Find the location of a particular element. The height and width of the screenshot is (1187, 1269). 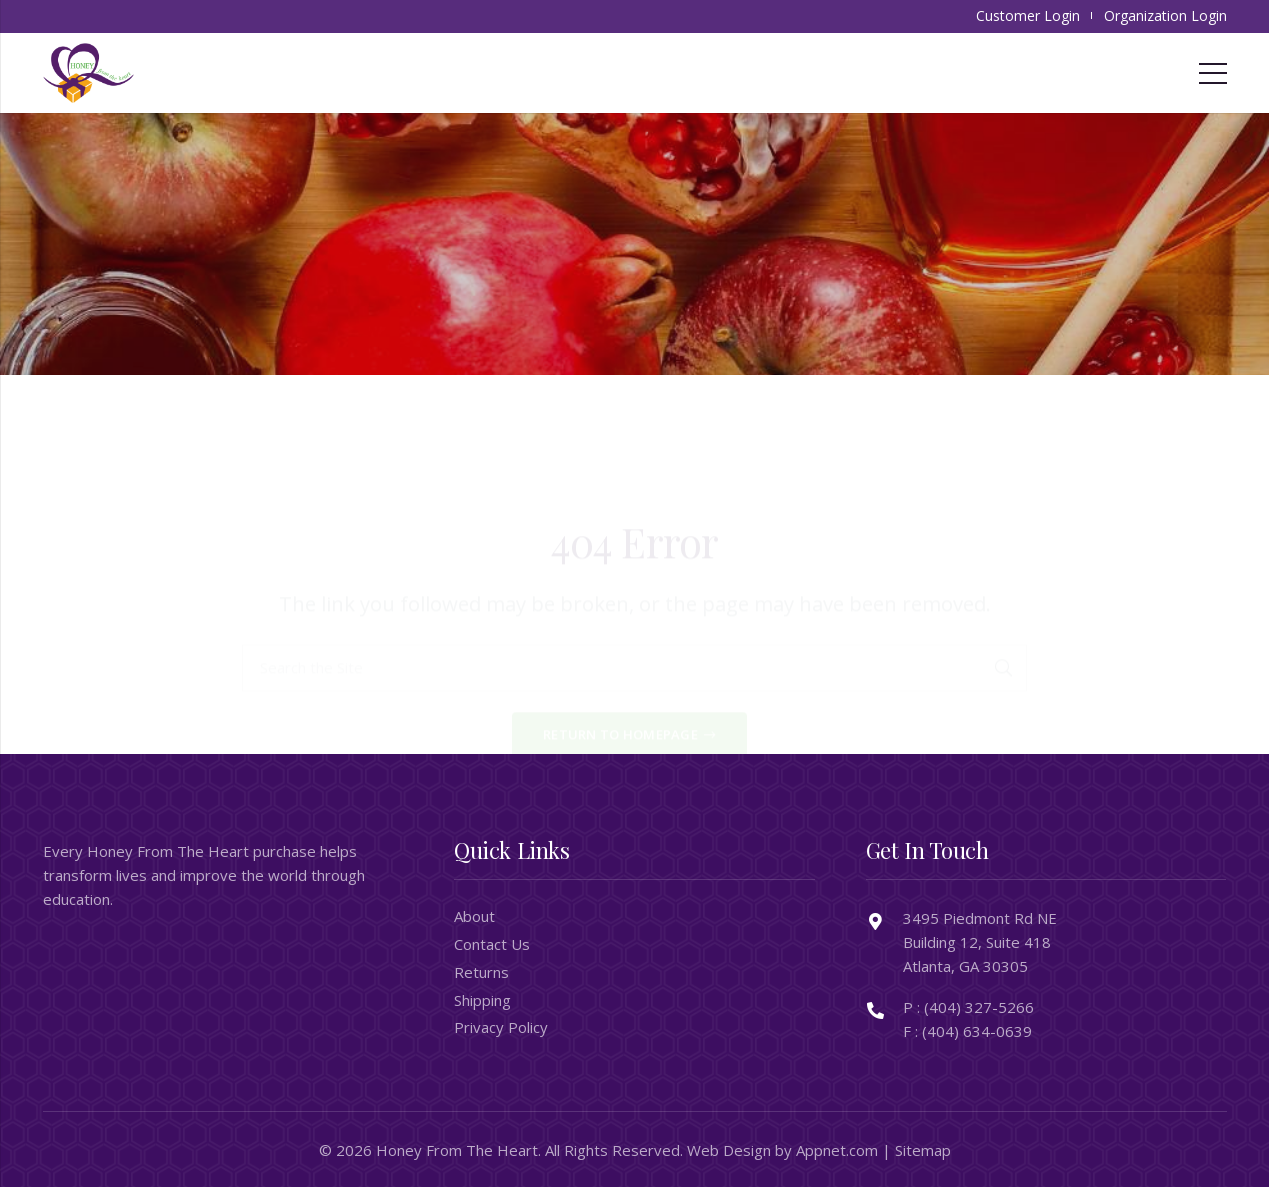

Organization Login is located at coordinates (1165, 15).